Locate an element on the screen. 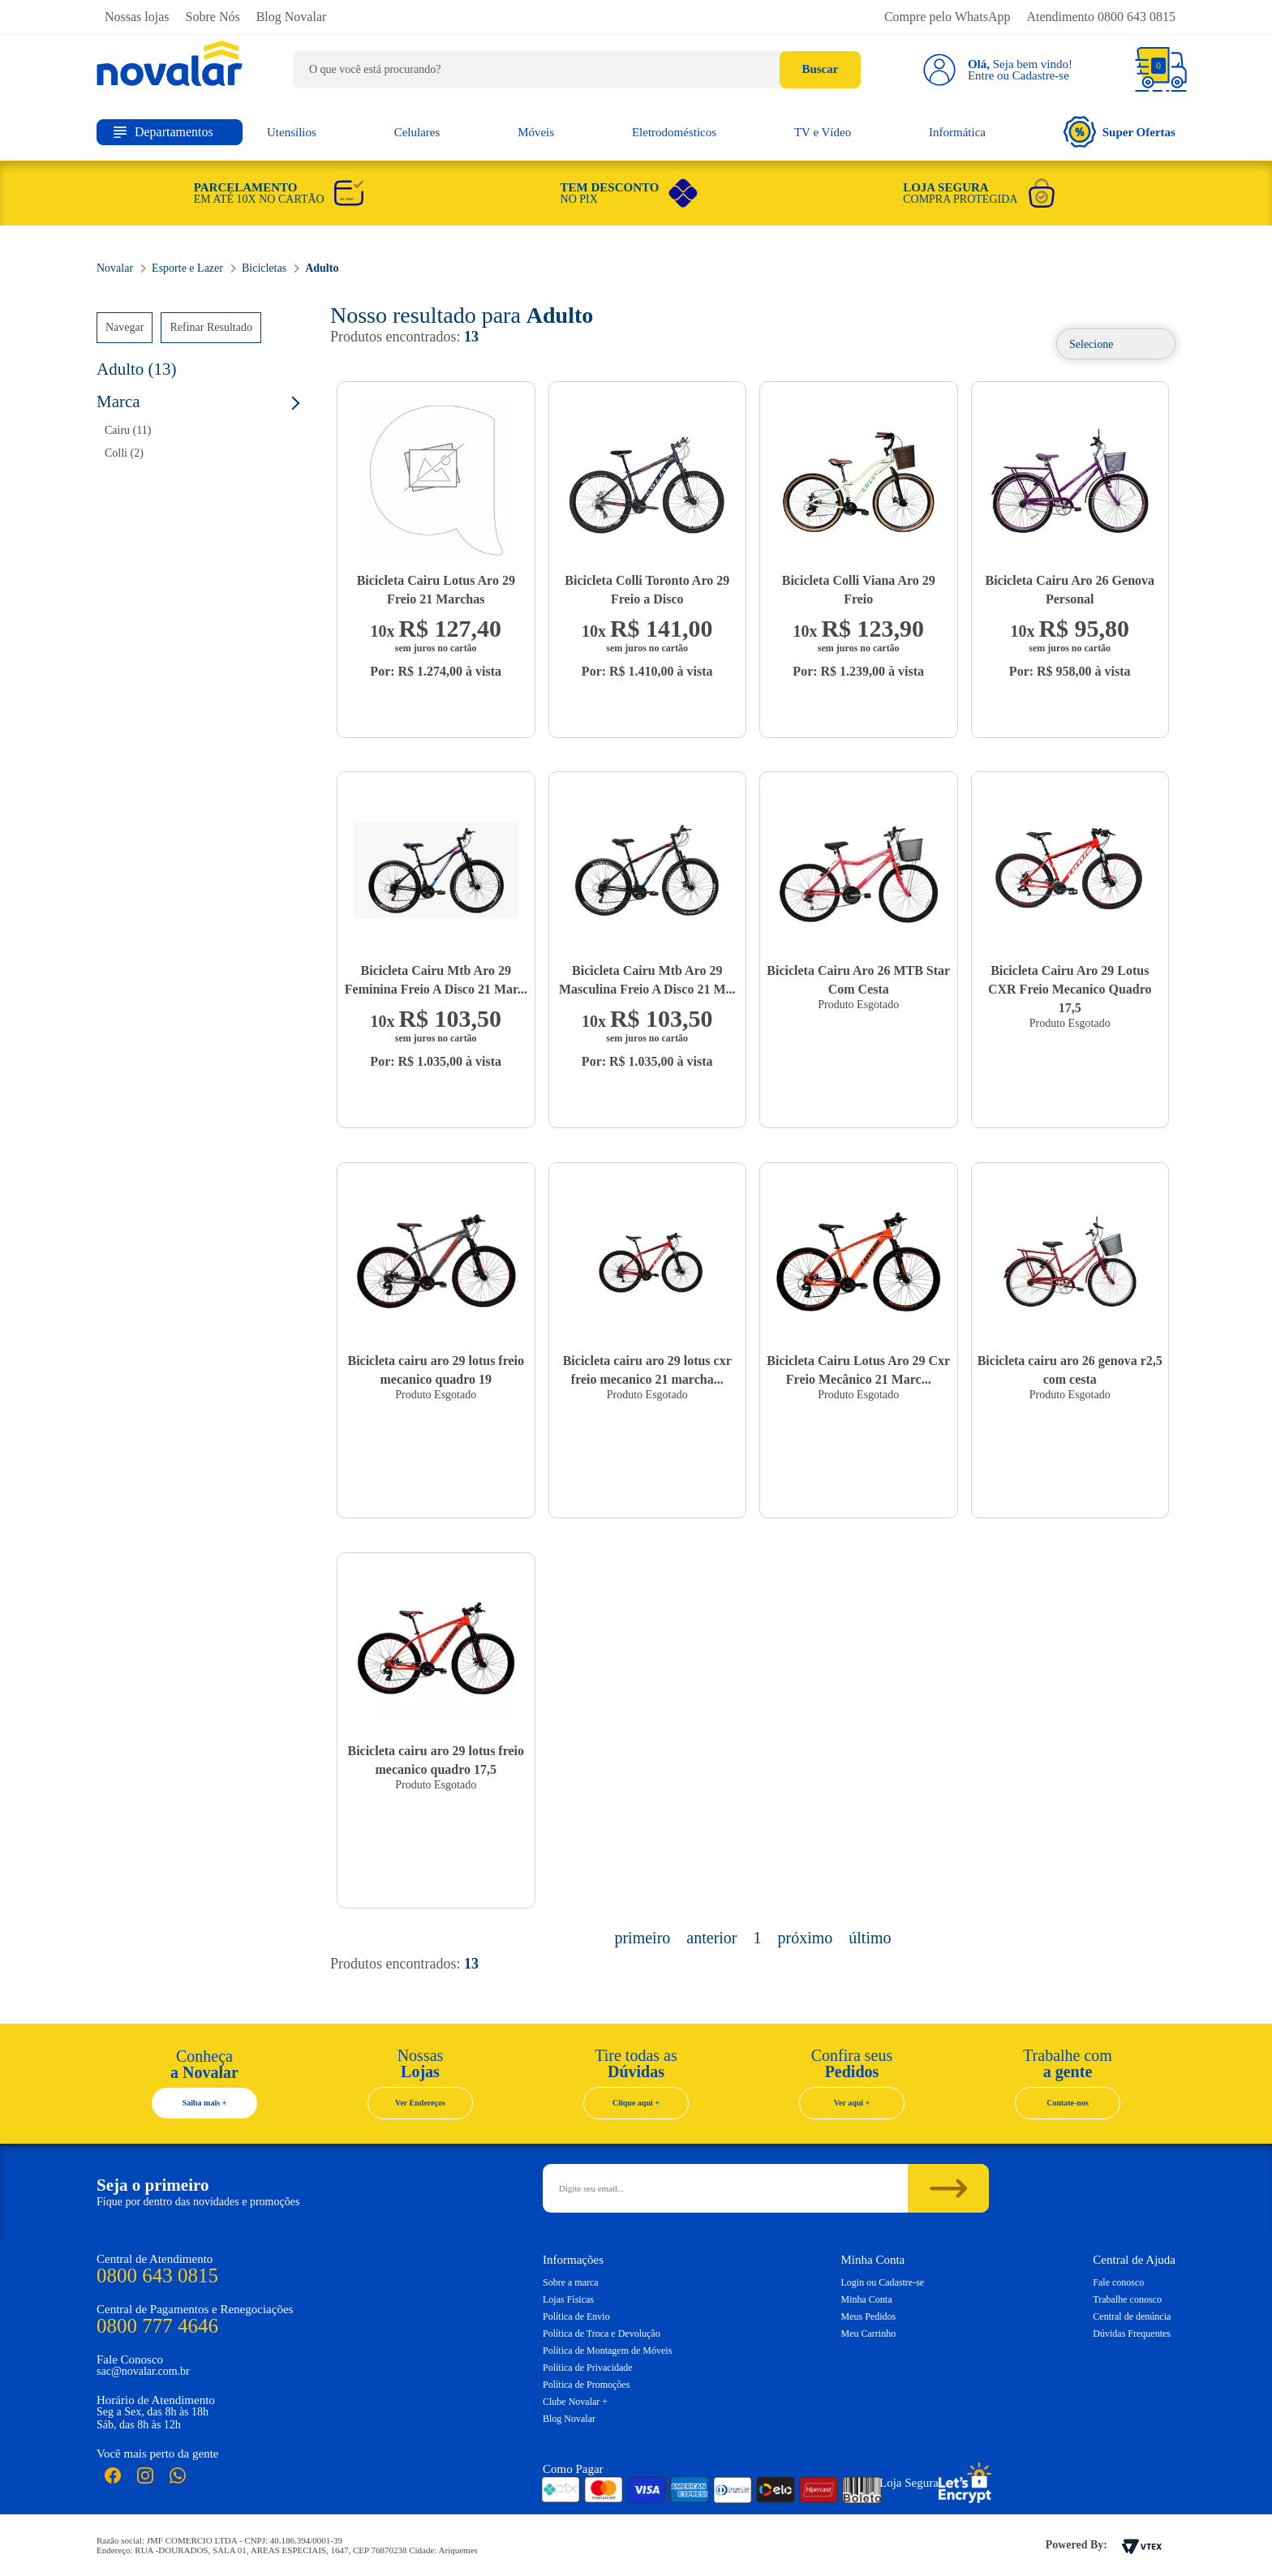 Image resolution: width=1272 pixels, height=2576 pixels. Informática is located at coordinates (957, 132).